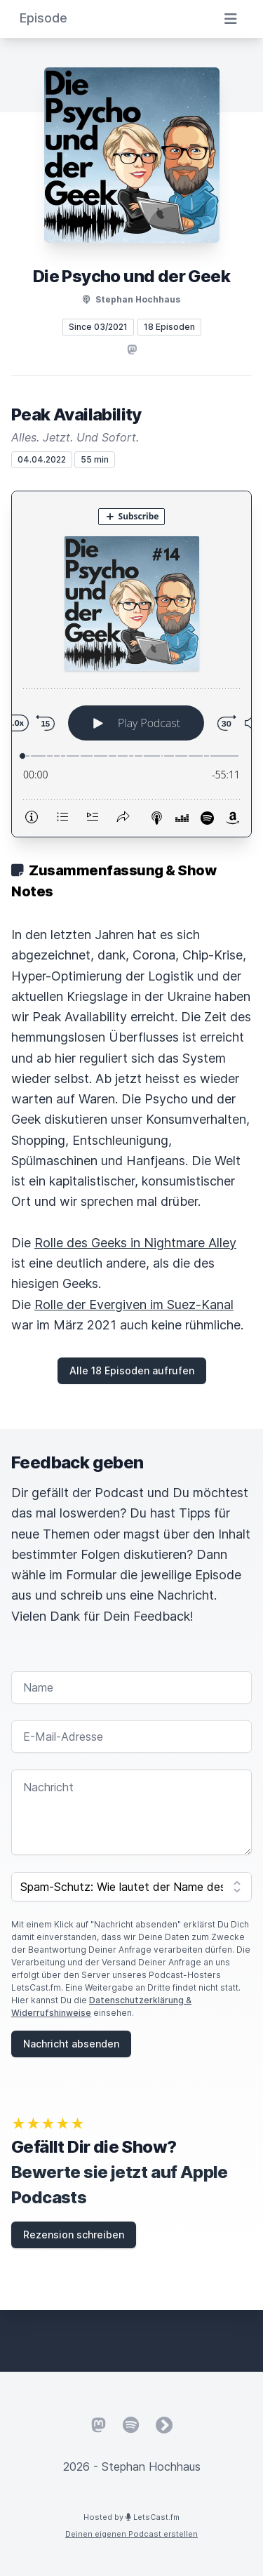  Describe the element at coordinates (131, 2517) in the screenshot. I see `Hosted by LetsCast.fm` at that location.